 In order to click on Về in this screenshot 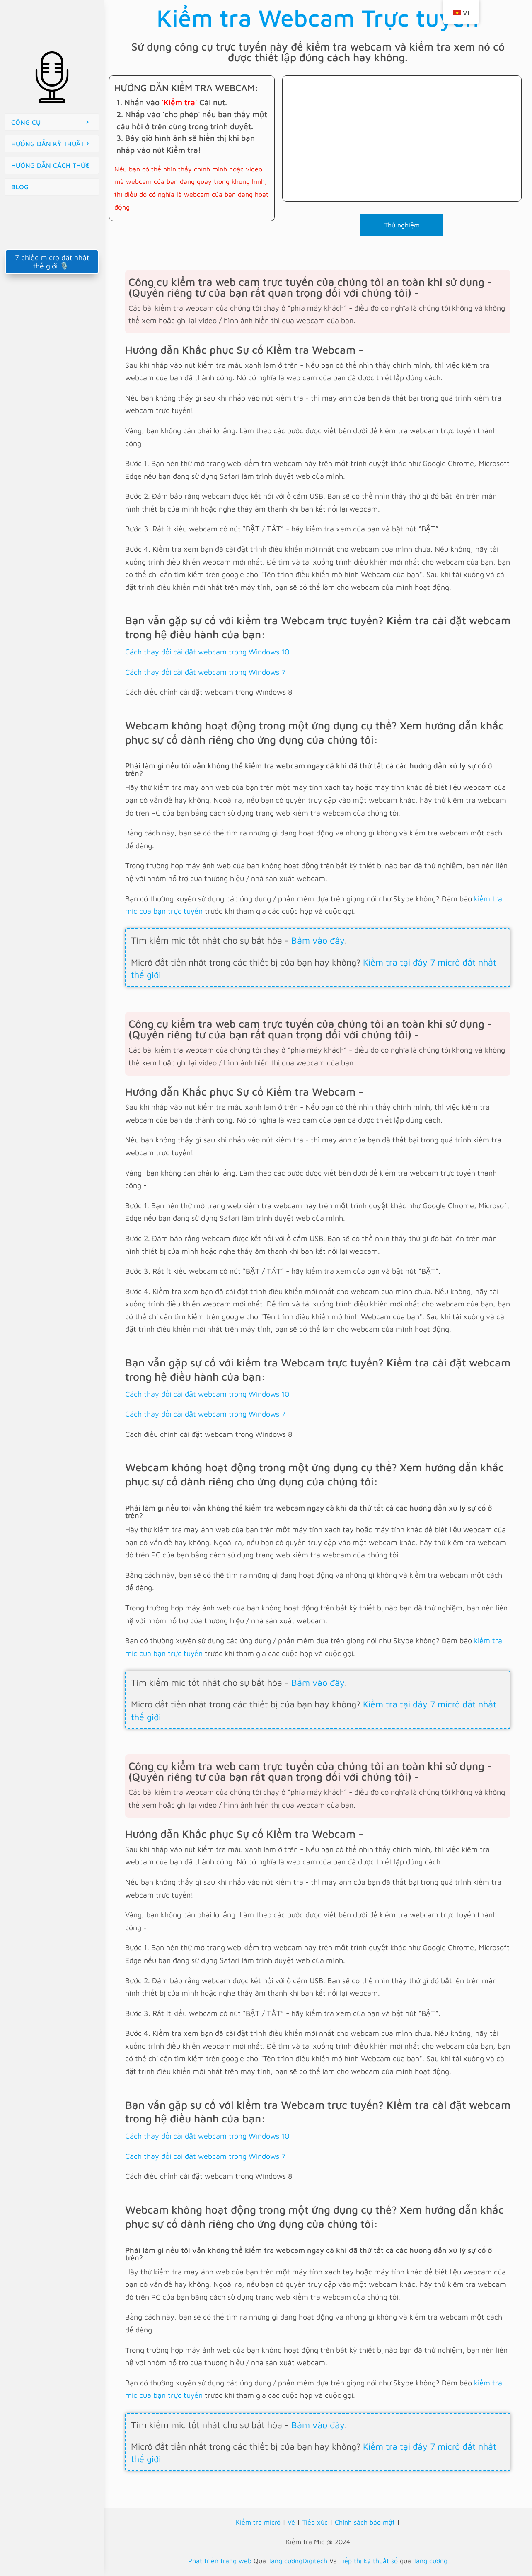, I will do `click(291, 2522)`.